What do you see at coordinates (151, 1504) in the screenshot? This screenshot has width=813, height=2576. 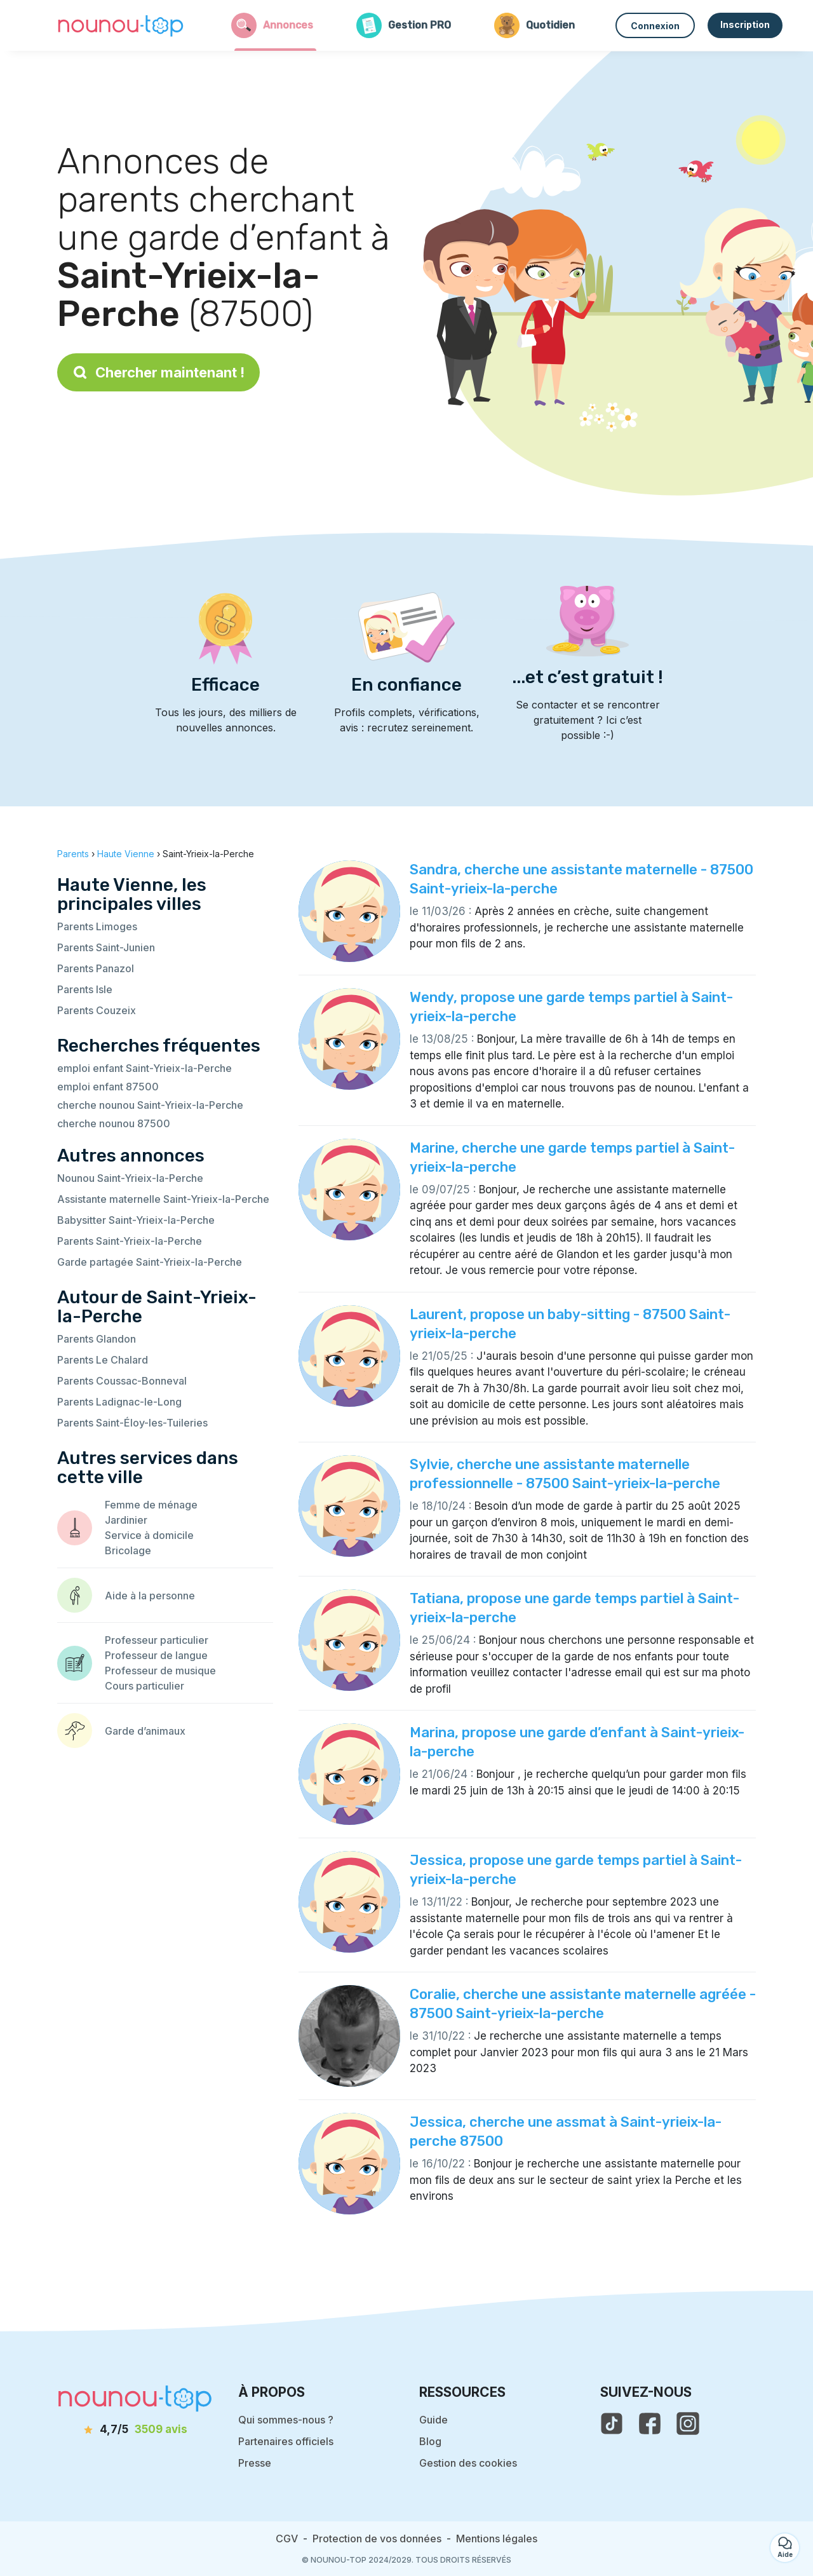 I see `Femme de ménage` at bounding box center [151, 1504].